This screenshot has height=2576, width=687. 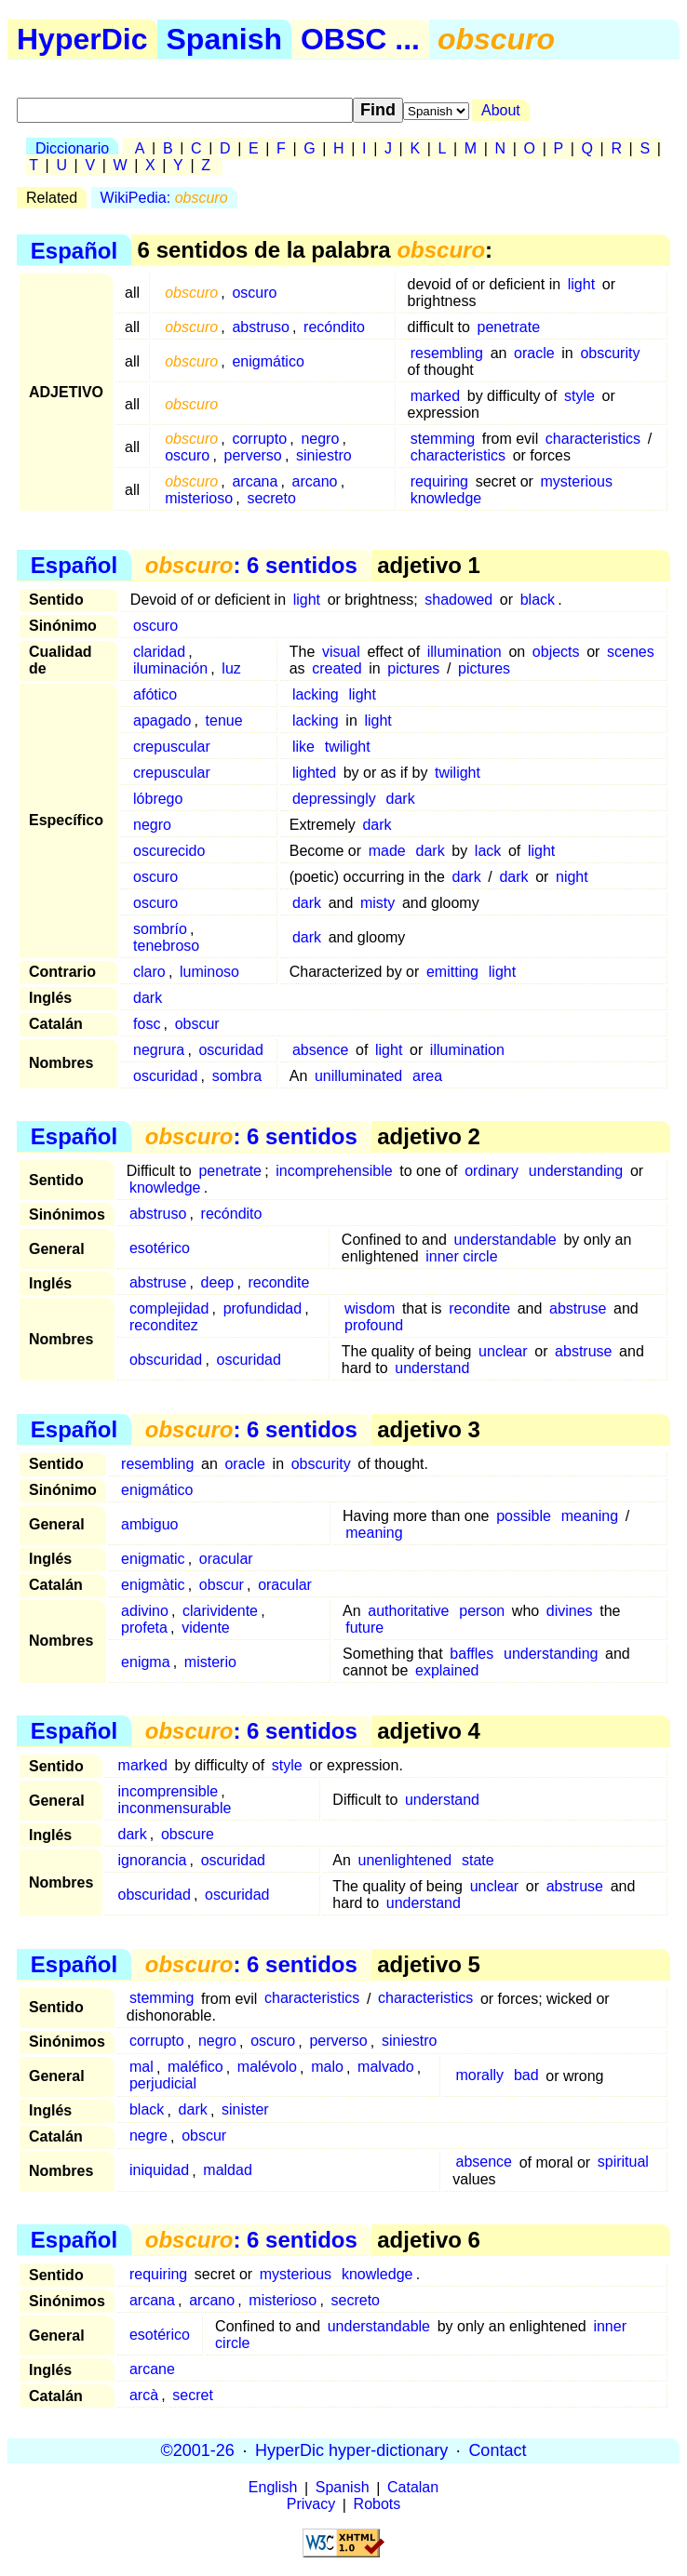 What do you see at coordinates (210, 1662) in the screenshot?
I see `misterio` at bounding box center [210, 1662].